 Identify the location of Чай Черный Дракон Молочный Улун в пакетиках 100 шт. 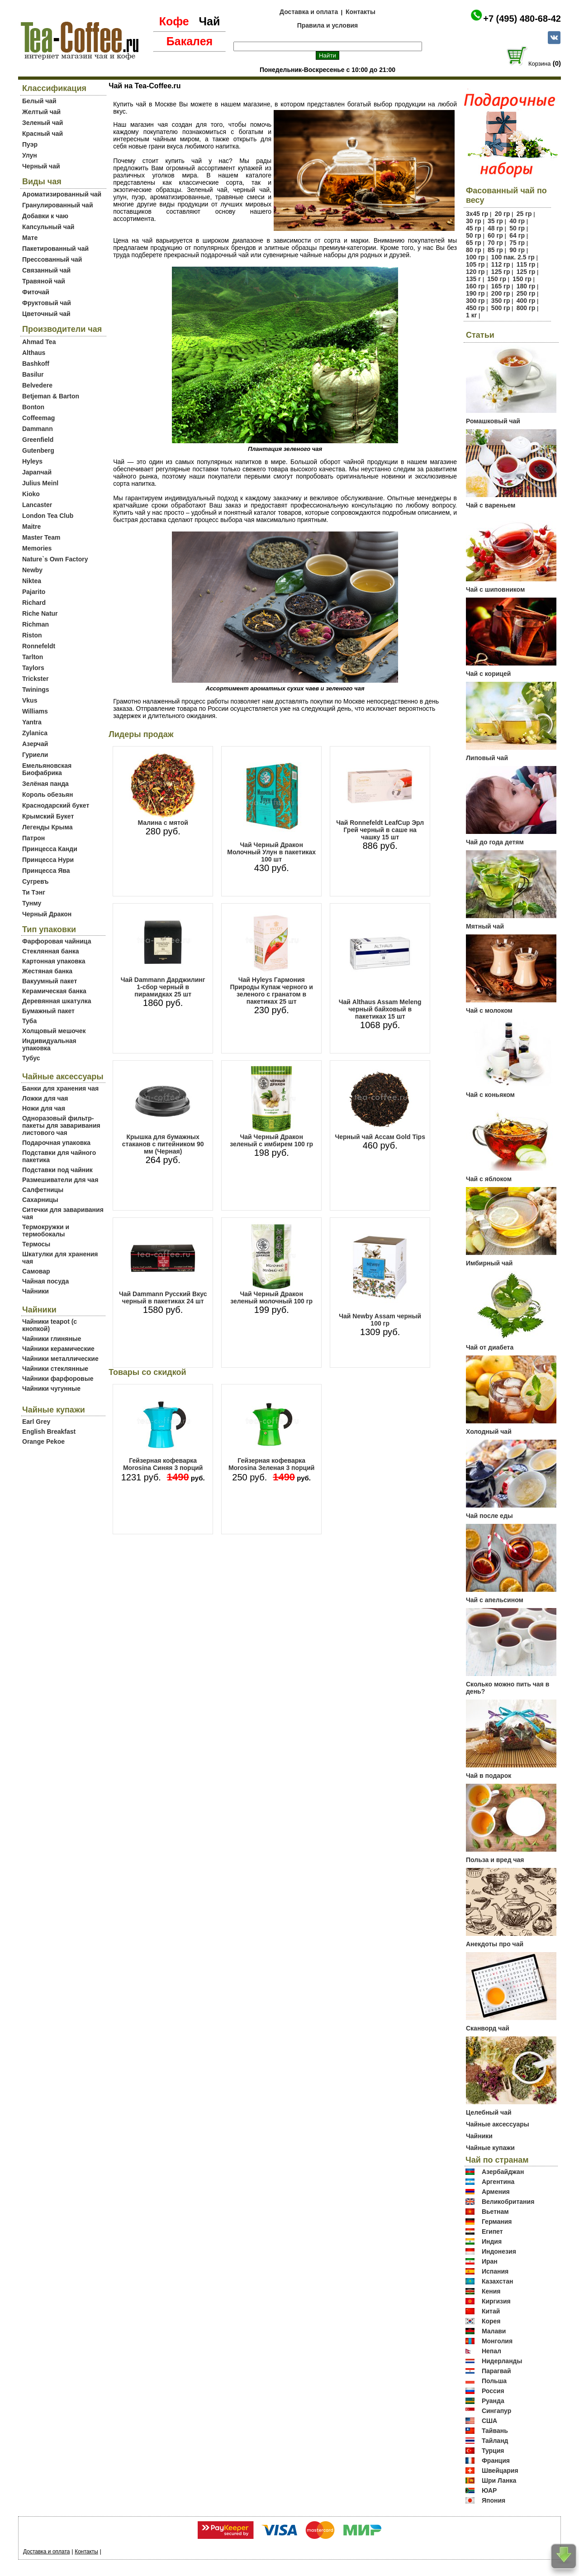
(271, 852).